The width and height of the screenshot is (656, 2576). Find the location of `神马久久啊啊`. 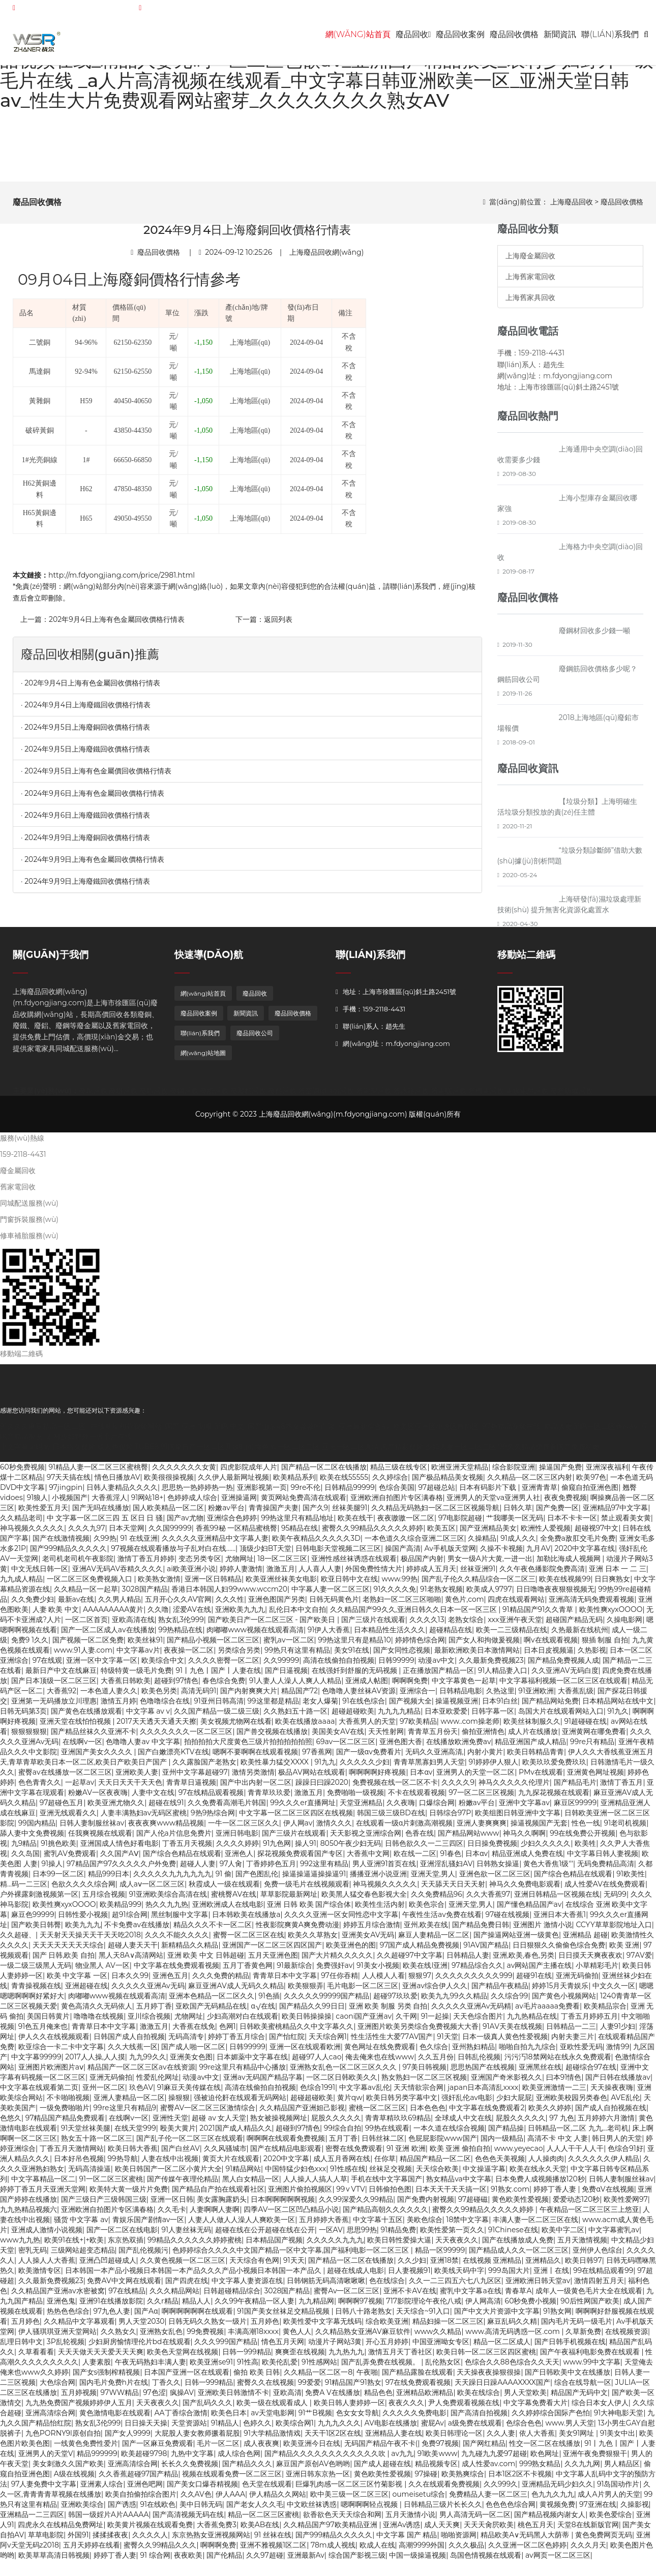

神马久久啊啊 is located at coordinates (524, 1838).